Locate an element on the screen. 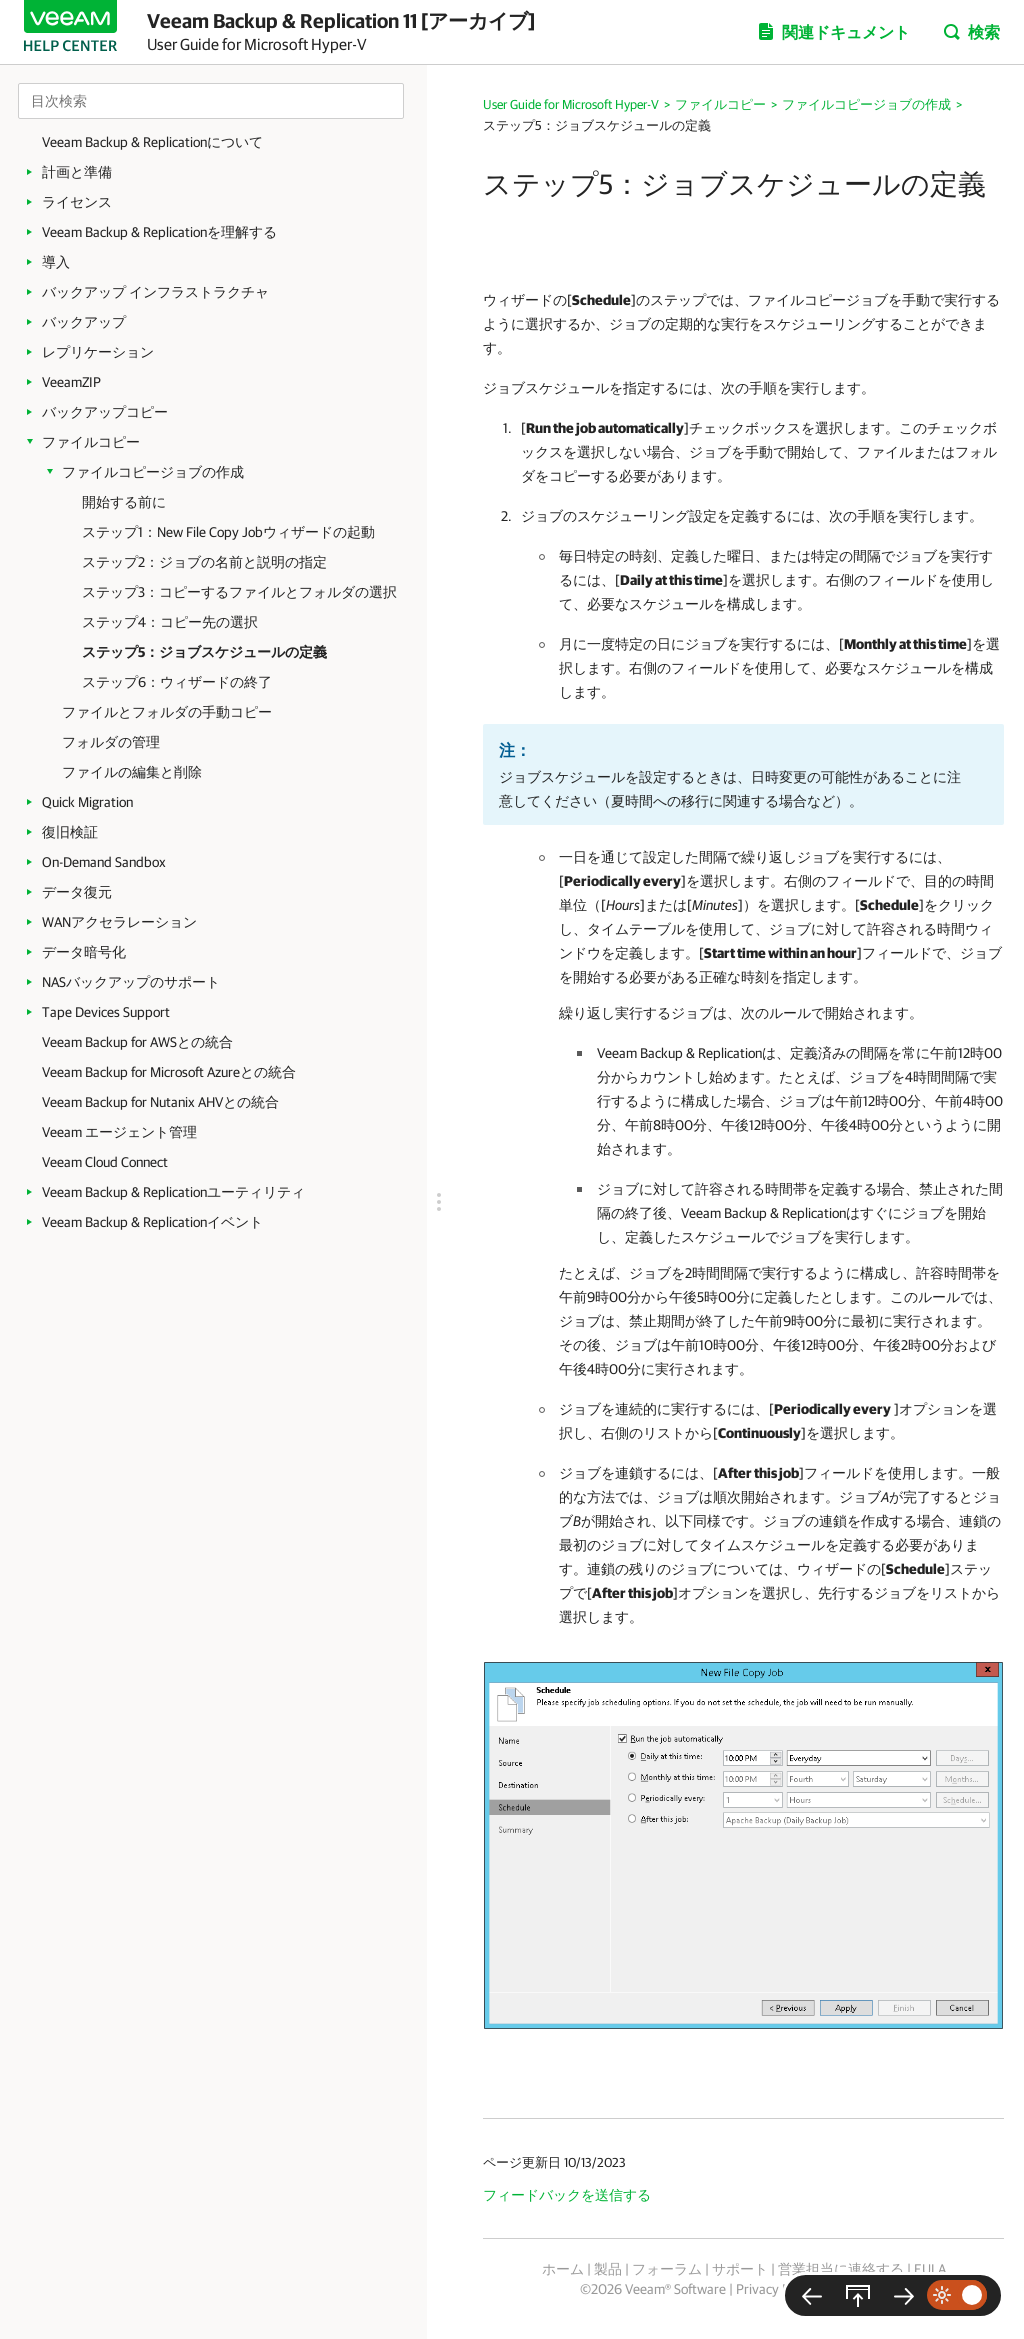  データ復元 is located at coordinates (77, 892).